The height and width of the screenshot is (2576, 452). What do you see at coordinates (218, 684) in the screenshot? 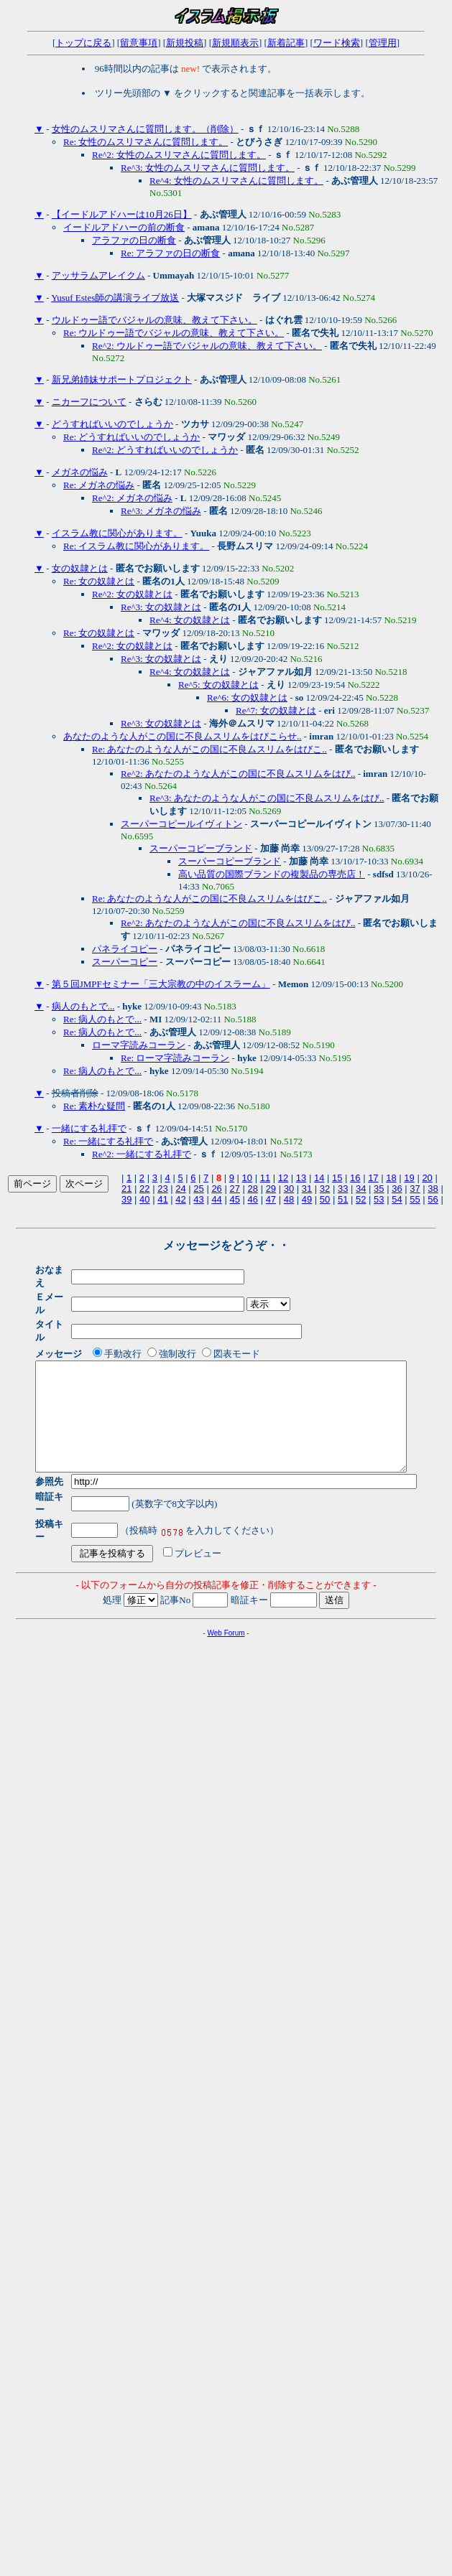
I see `Re^5: 女の奴隷とは` at bounding box center [218, 684].